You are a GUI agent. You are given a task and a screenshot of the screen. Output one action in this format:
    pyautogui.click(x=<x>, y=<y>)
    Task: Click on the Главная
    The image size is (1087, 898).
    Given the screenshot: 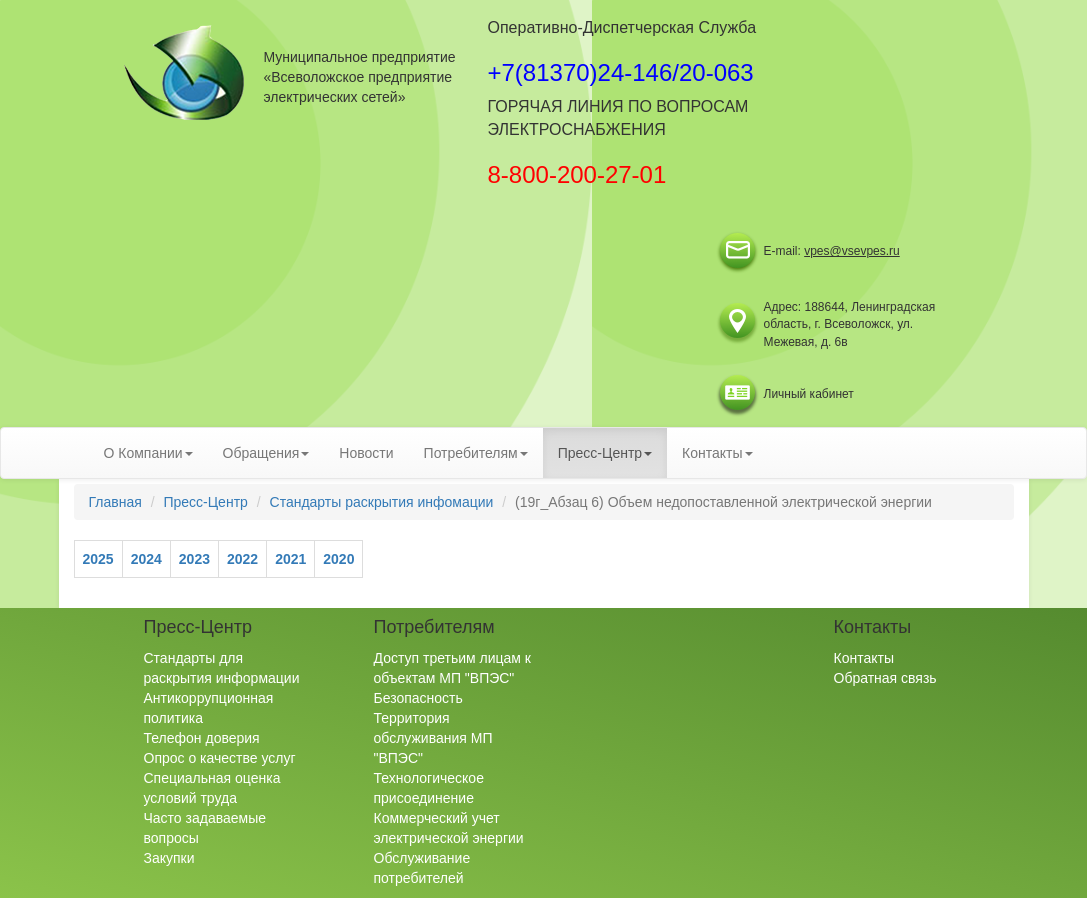 What is the action you would take?
    pyautogui.click(x=115, y=502)
    